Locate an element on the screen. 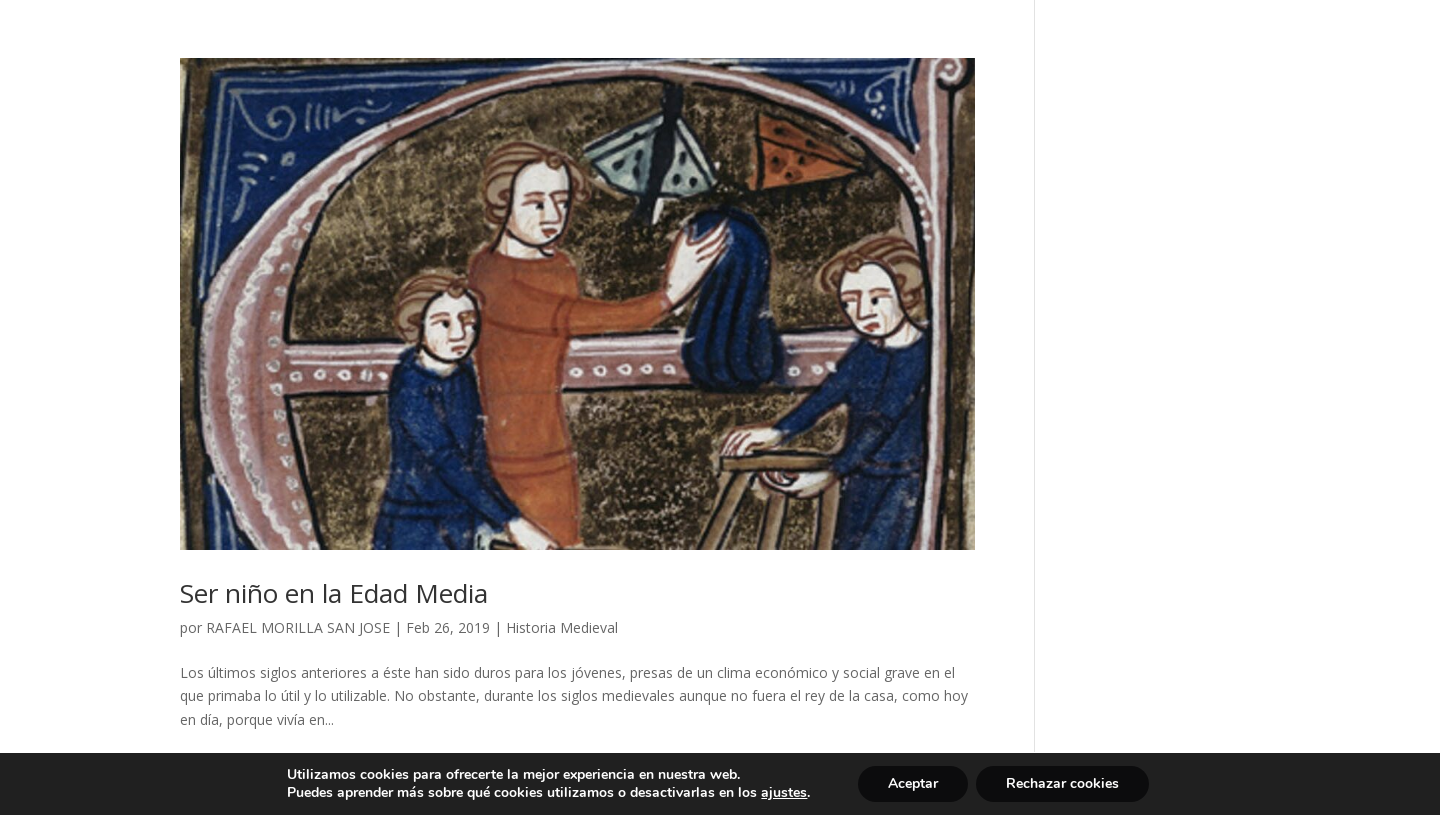 Image resolution: width=1440 pixels, height=815 pixels. RAFAEL MORILLA SAN JOSE is located at coordinates (298, 627).